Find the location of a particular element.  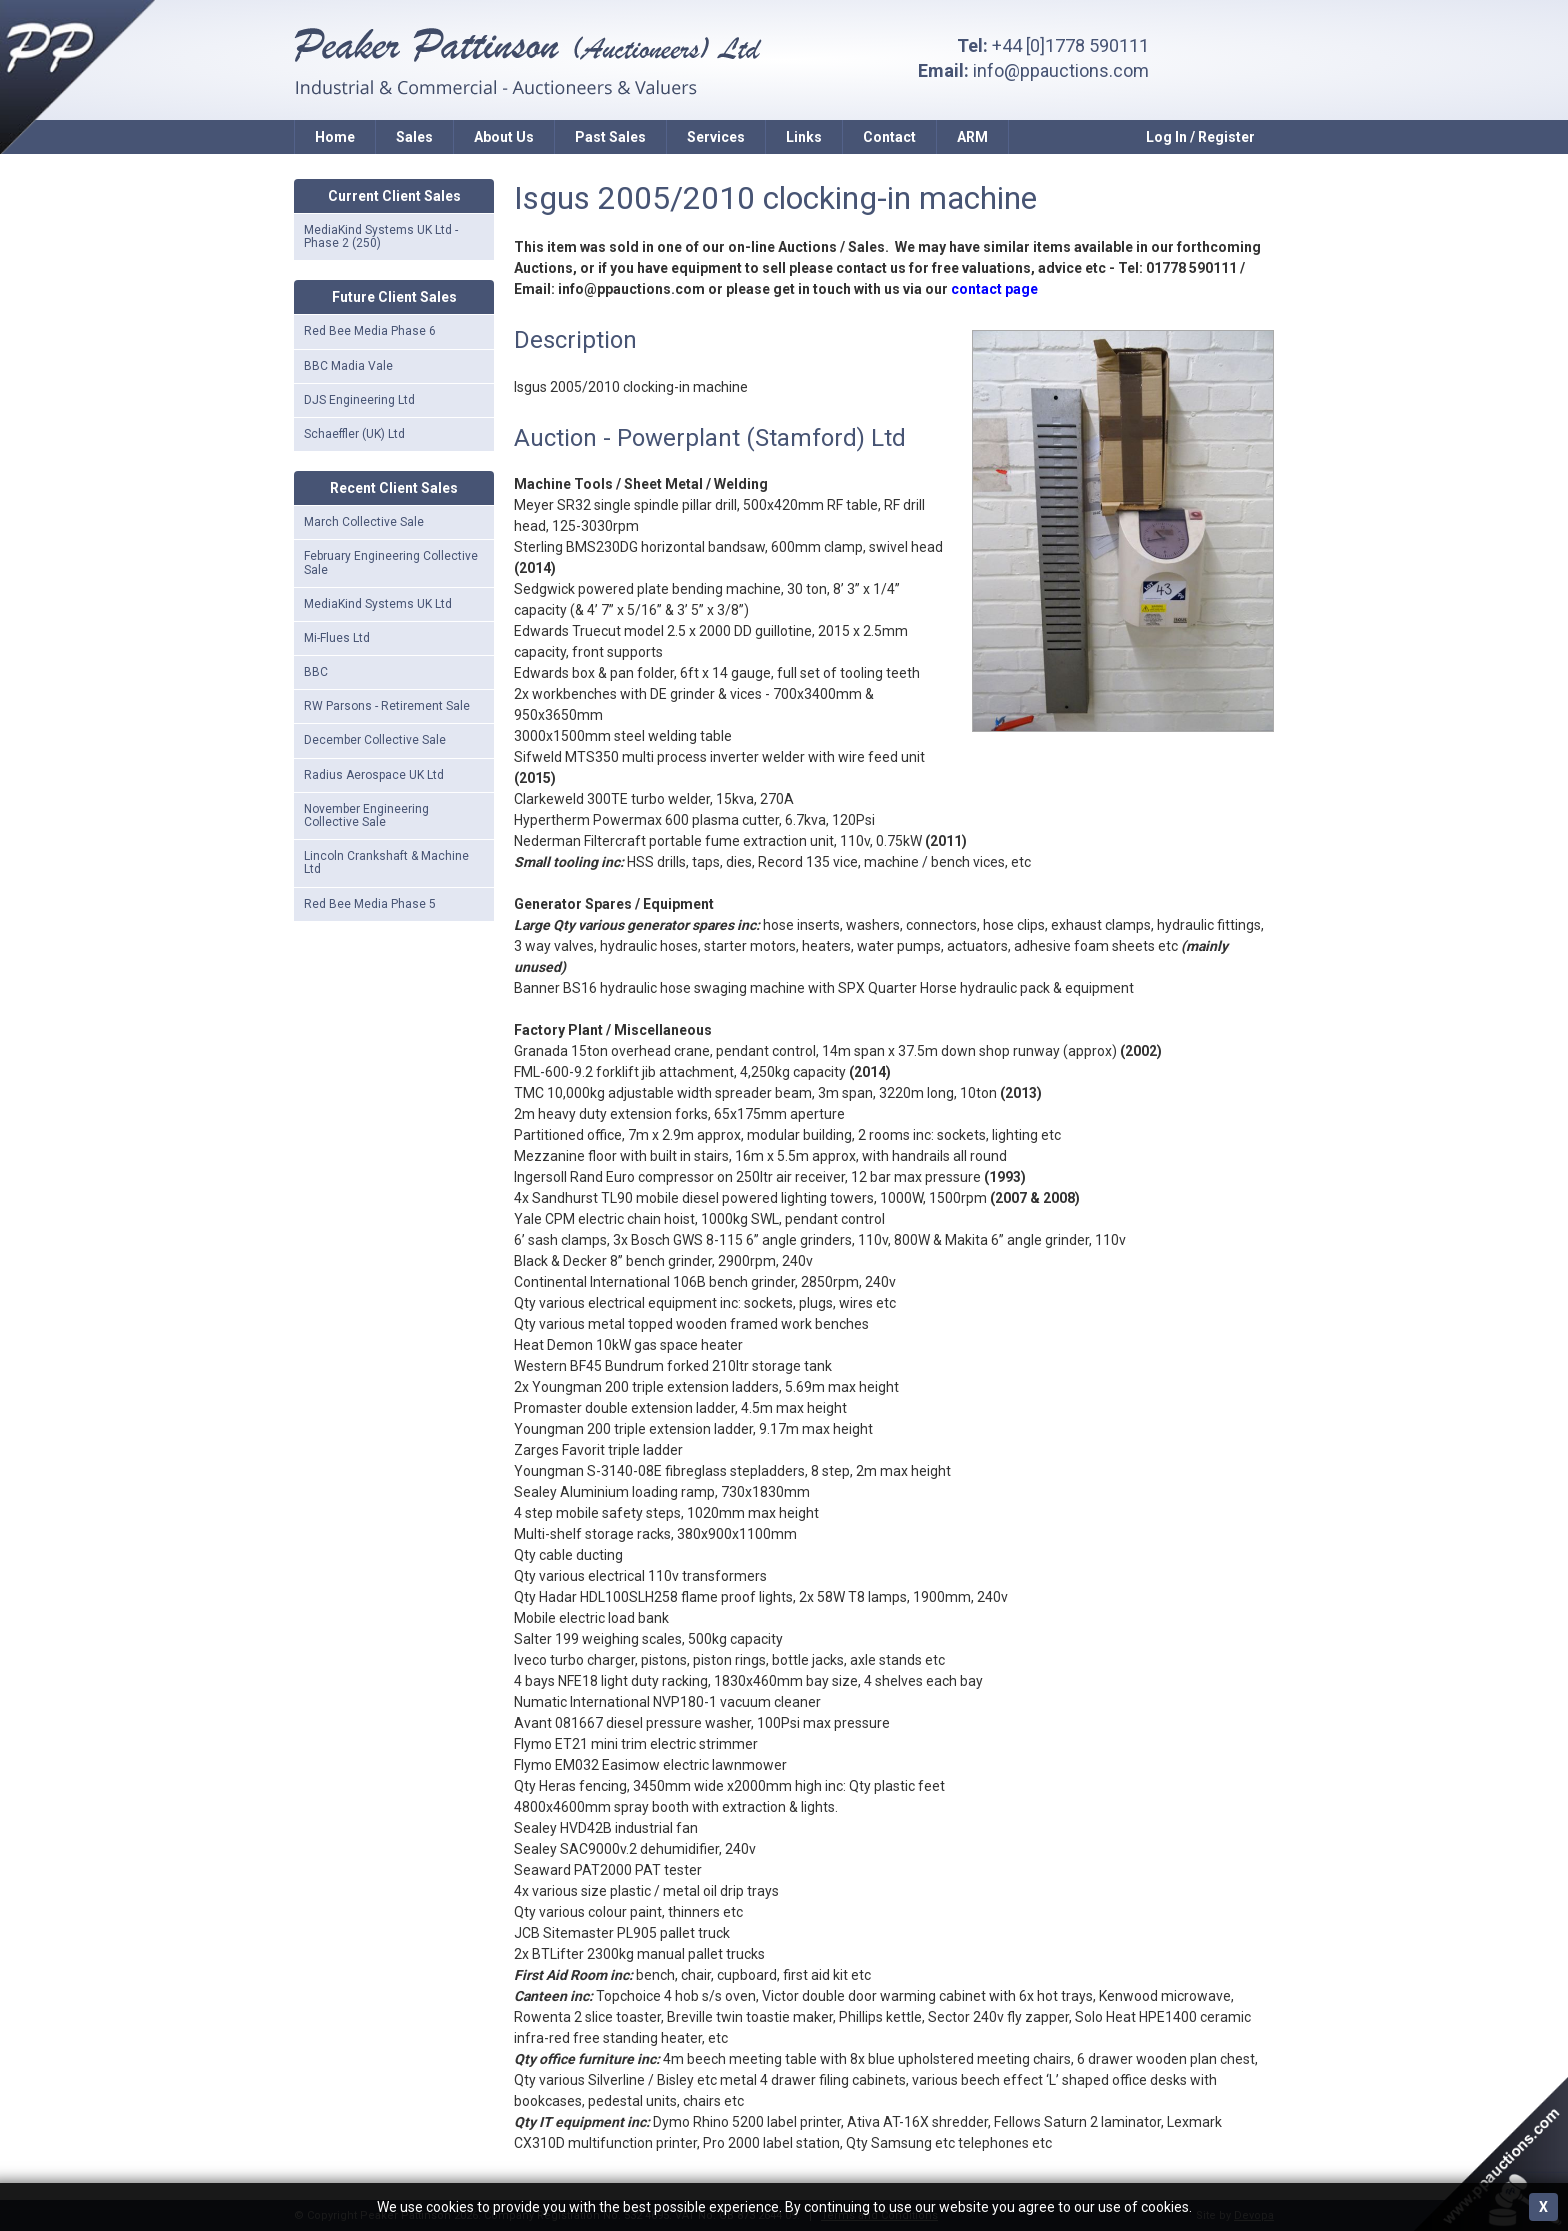

ARM is located at coordinates (972, 137).